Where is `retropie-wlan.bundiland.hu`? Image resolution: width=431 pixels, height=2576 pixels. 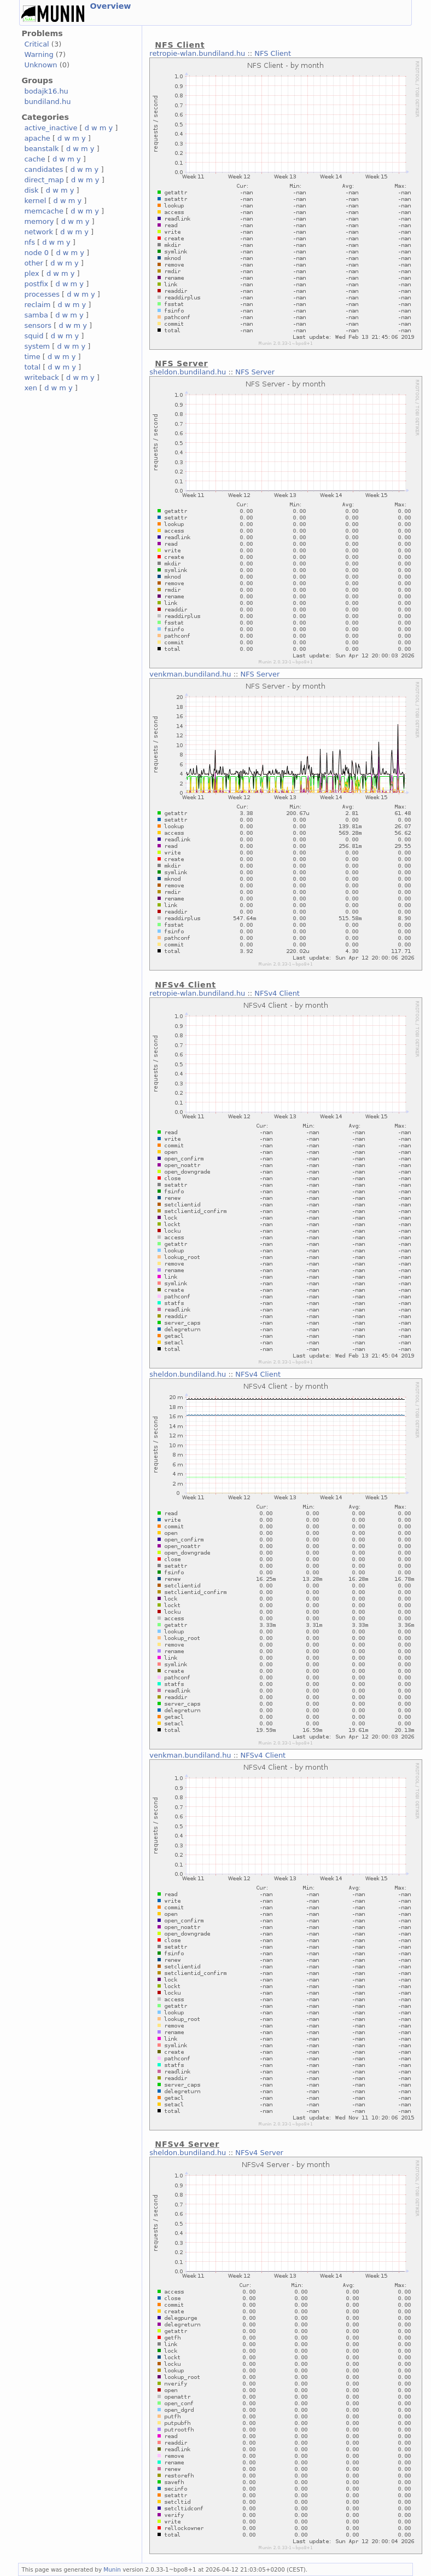 retropie-wlan.bundiland.hu is located at coordinates (197, 53).